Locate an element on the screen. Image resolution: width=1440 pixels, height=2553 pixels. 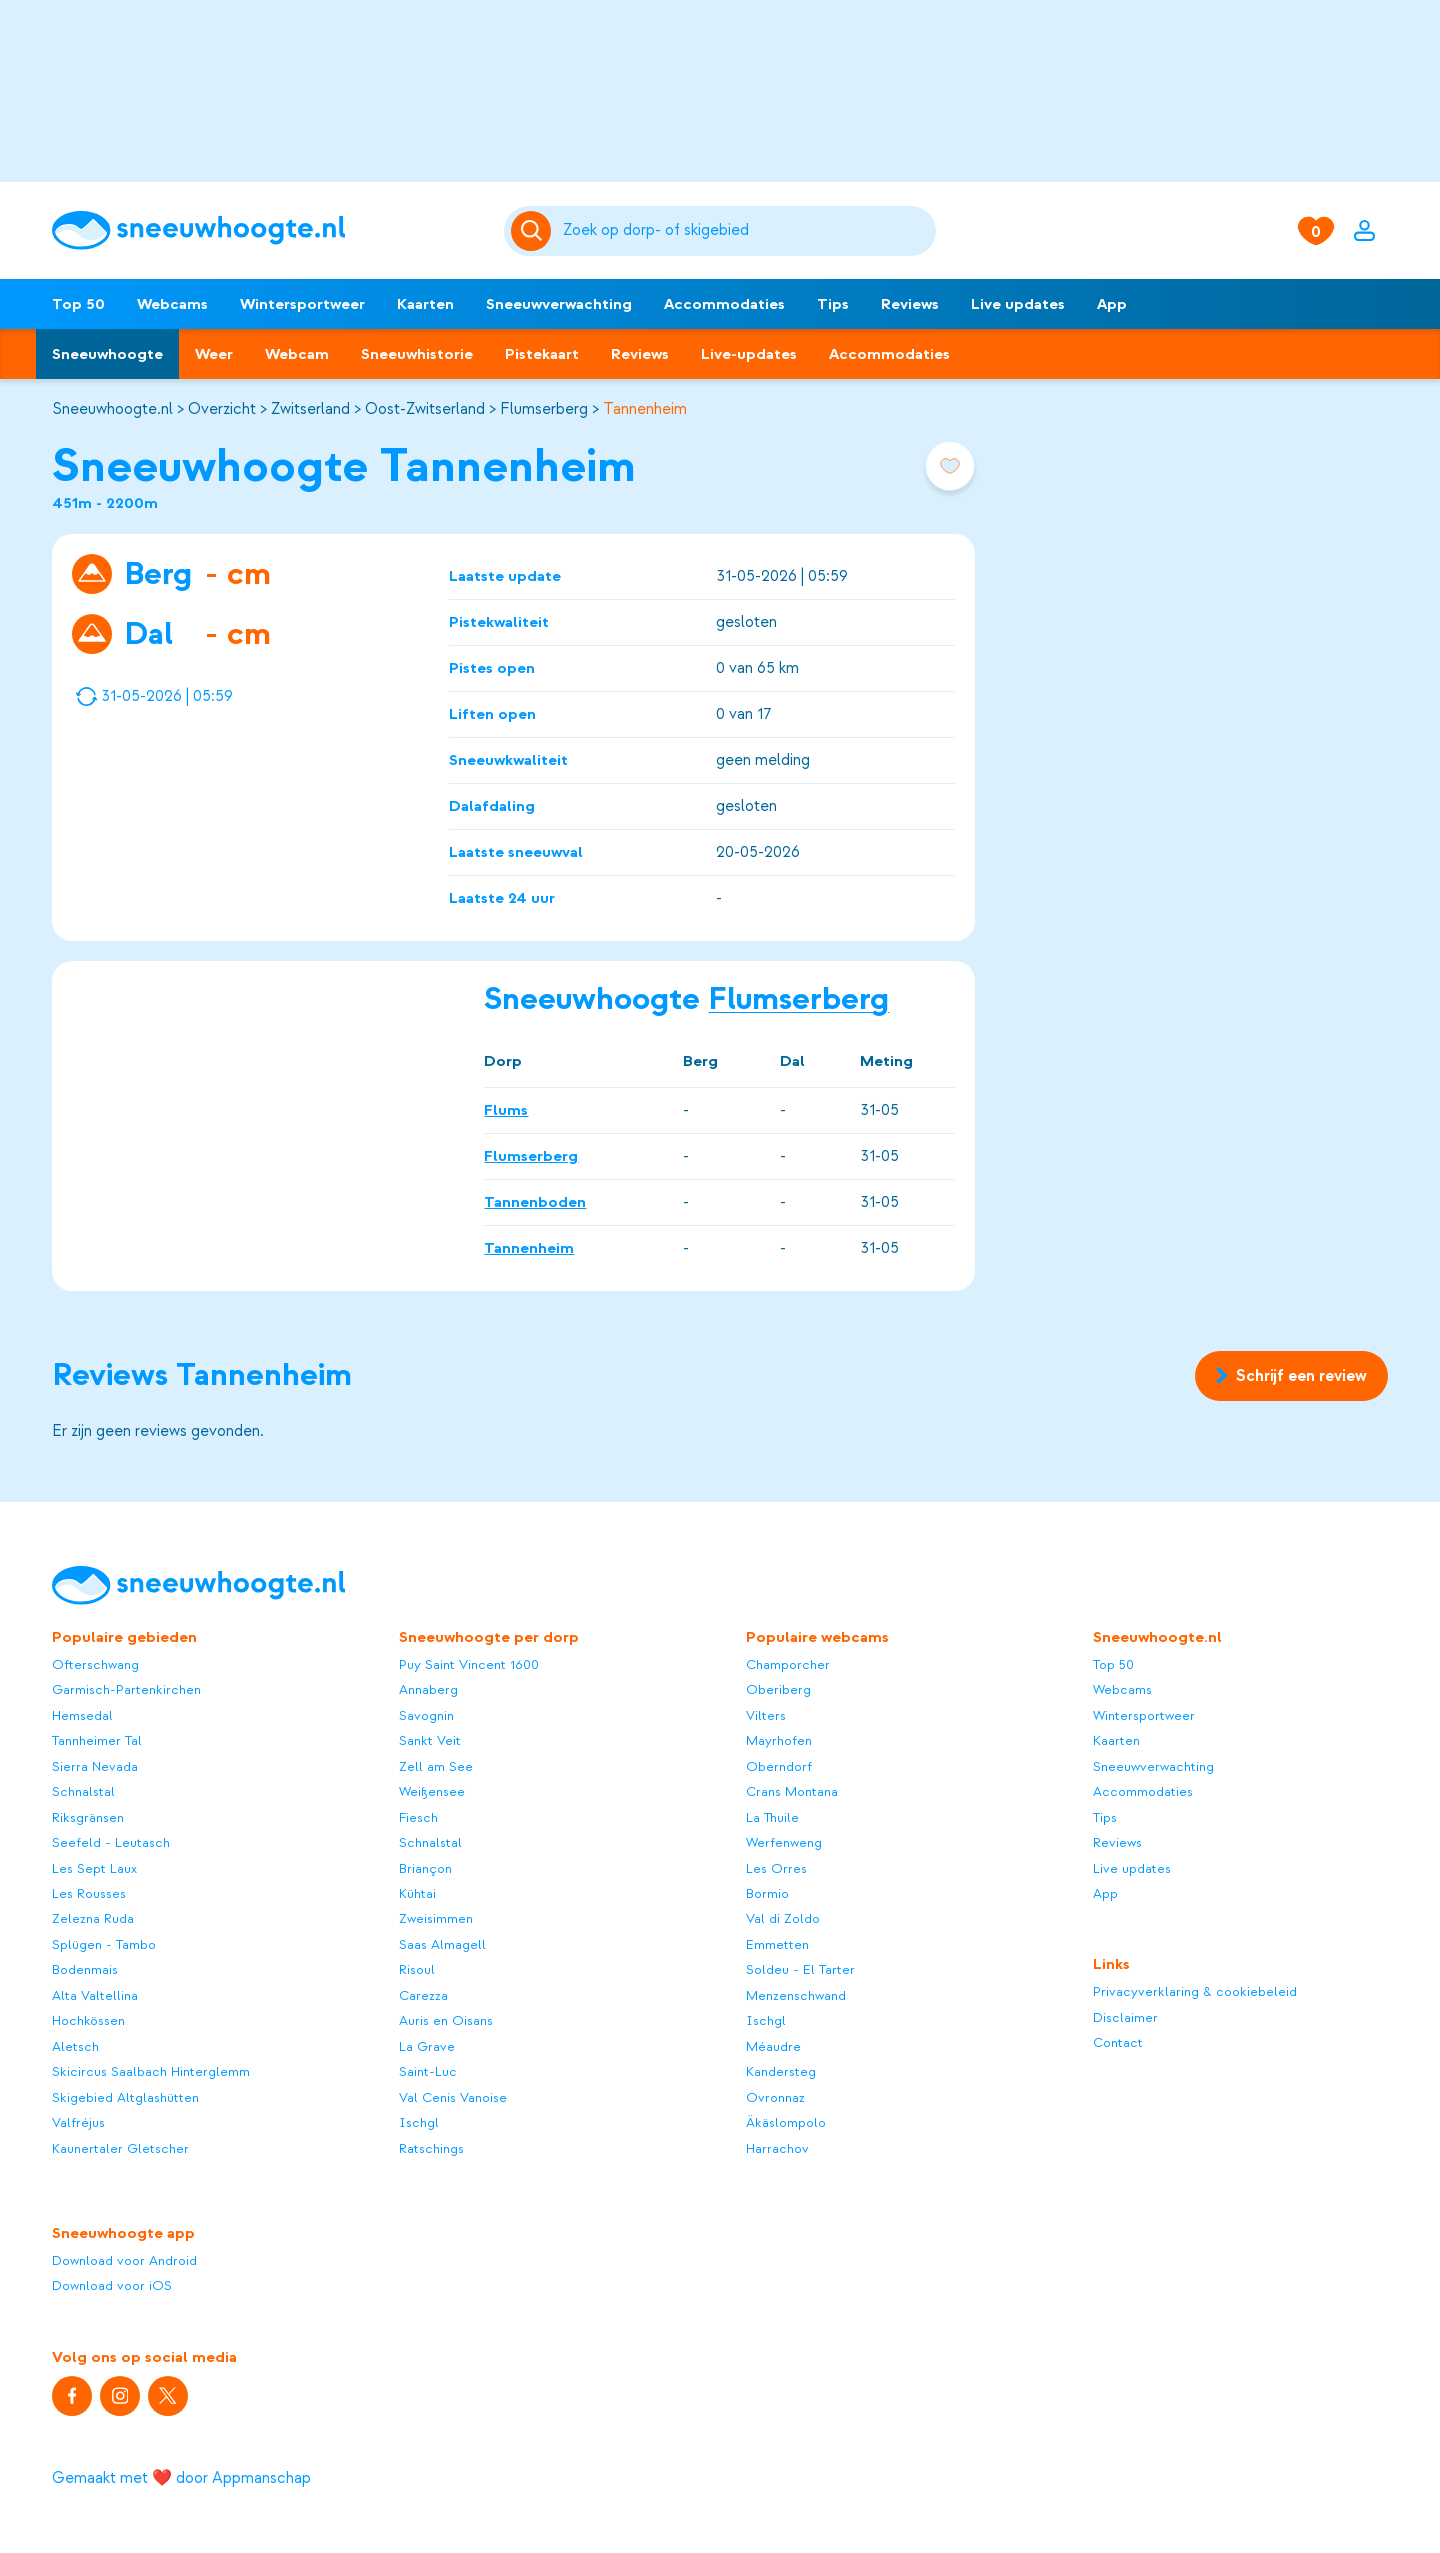
Harrachov is located at coordinates (777, 2148).